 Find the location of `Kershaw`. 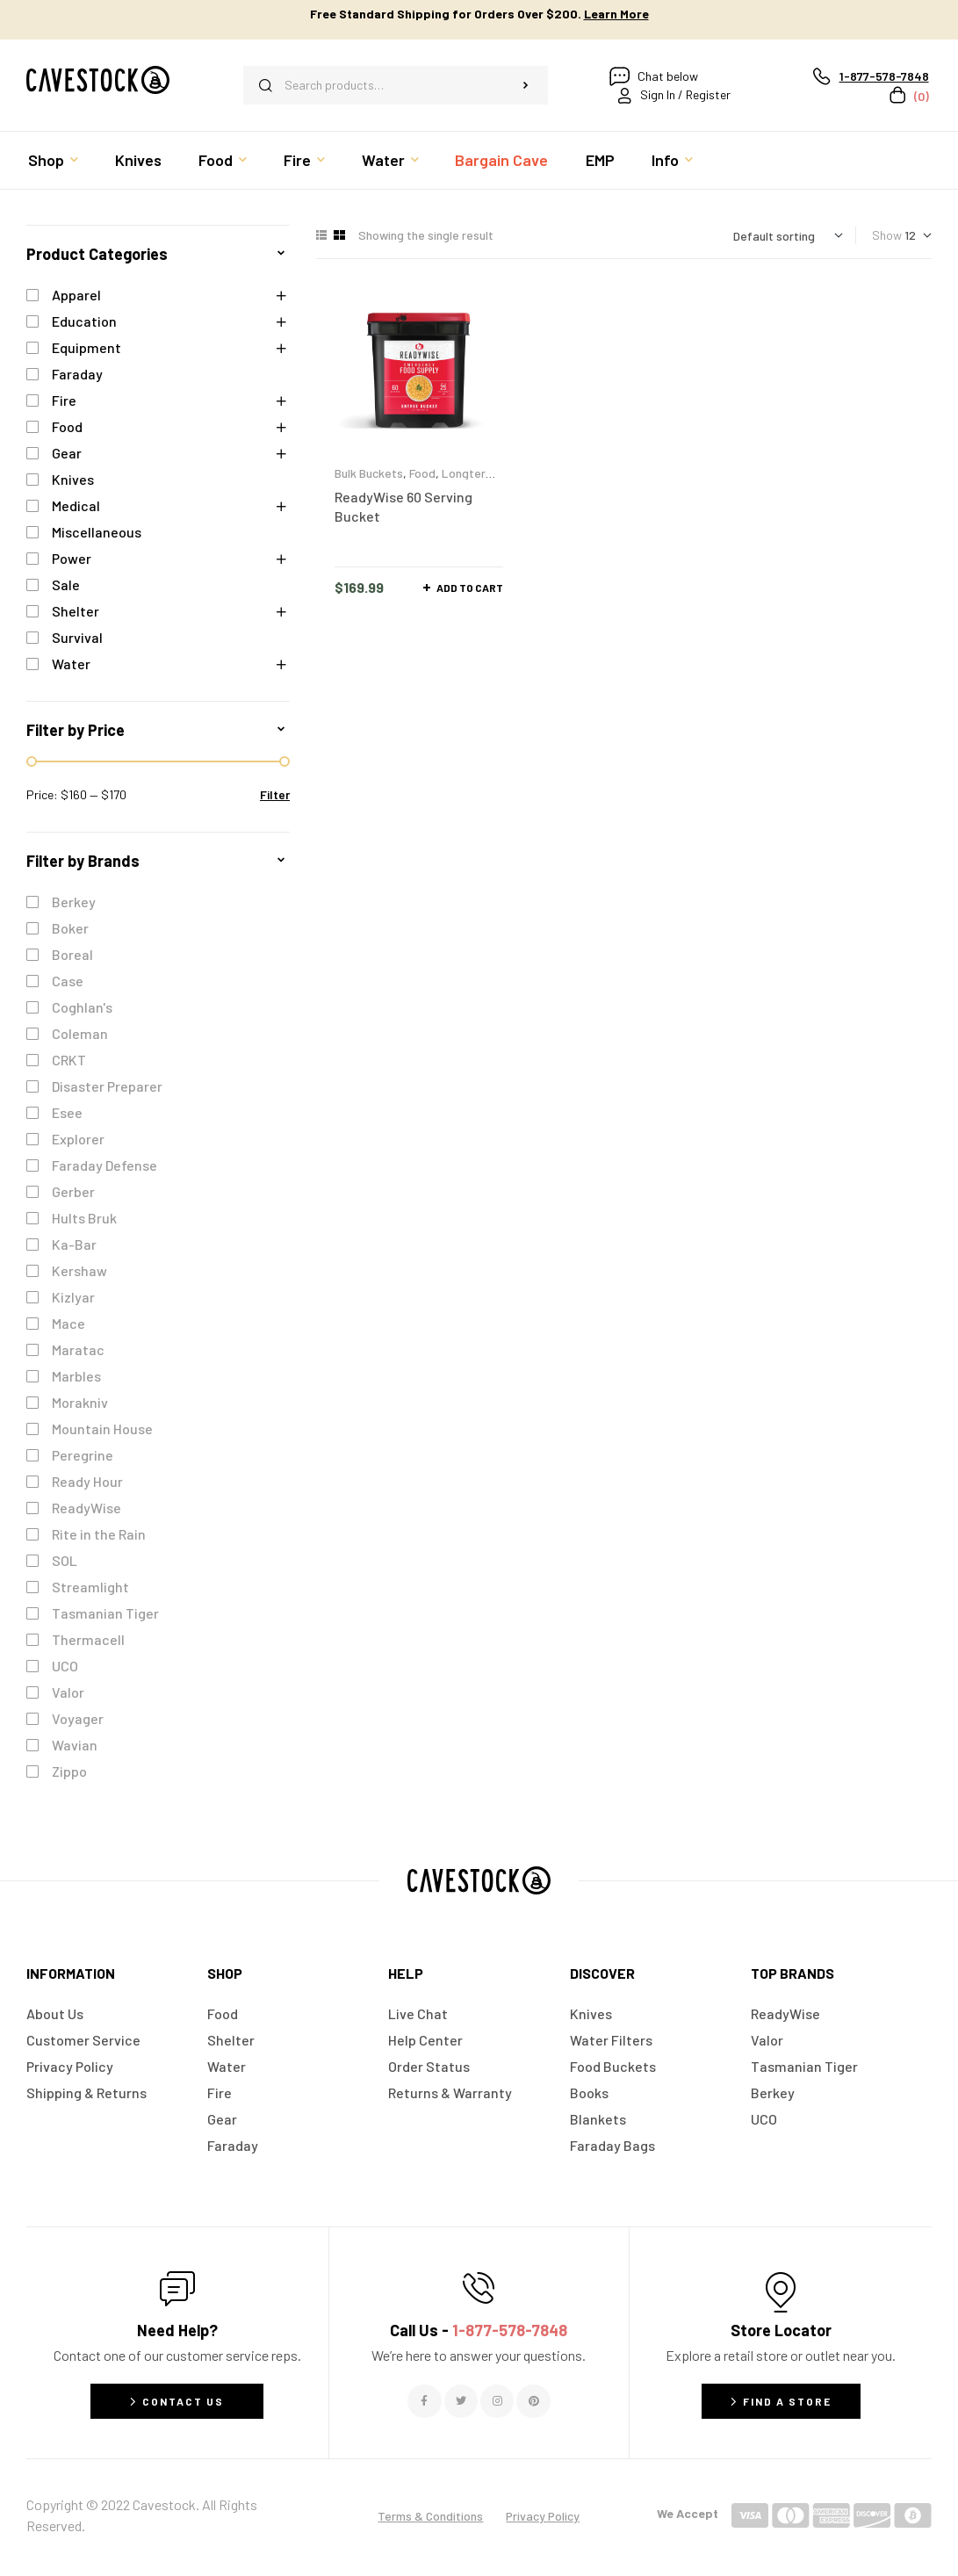

Kershaw is located at coordinates (79, 1270).